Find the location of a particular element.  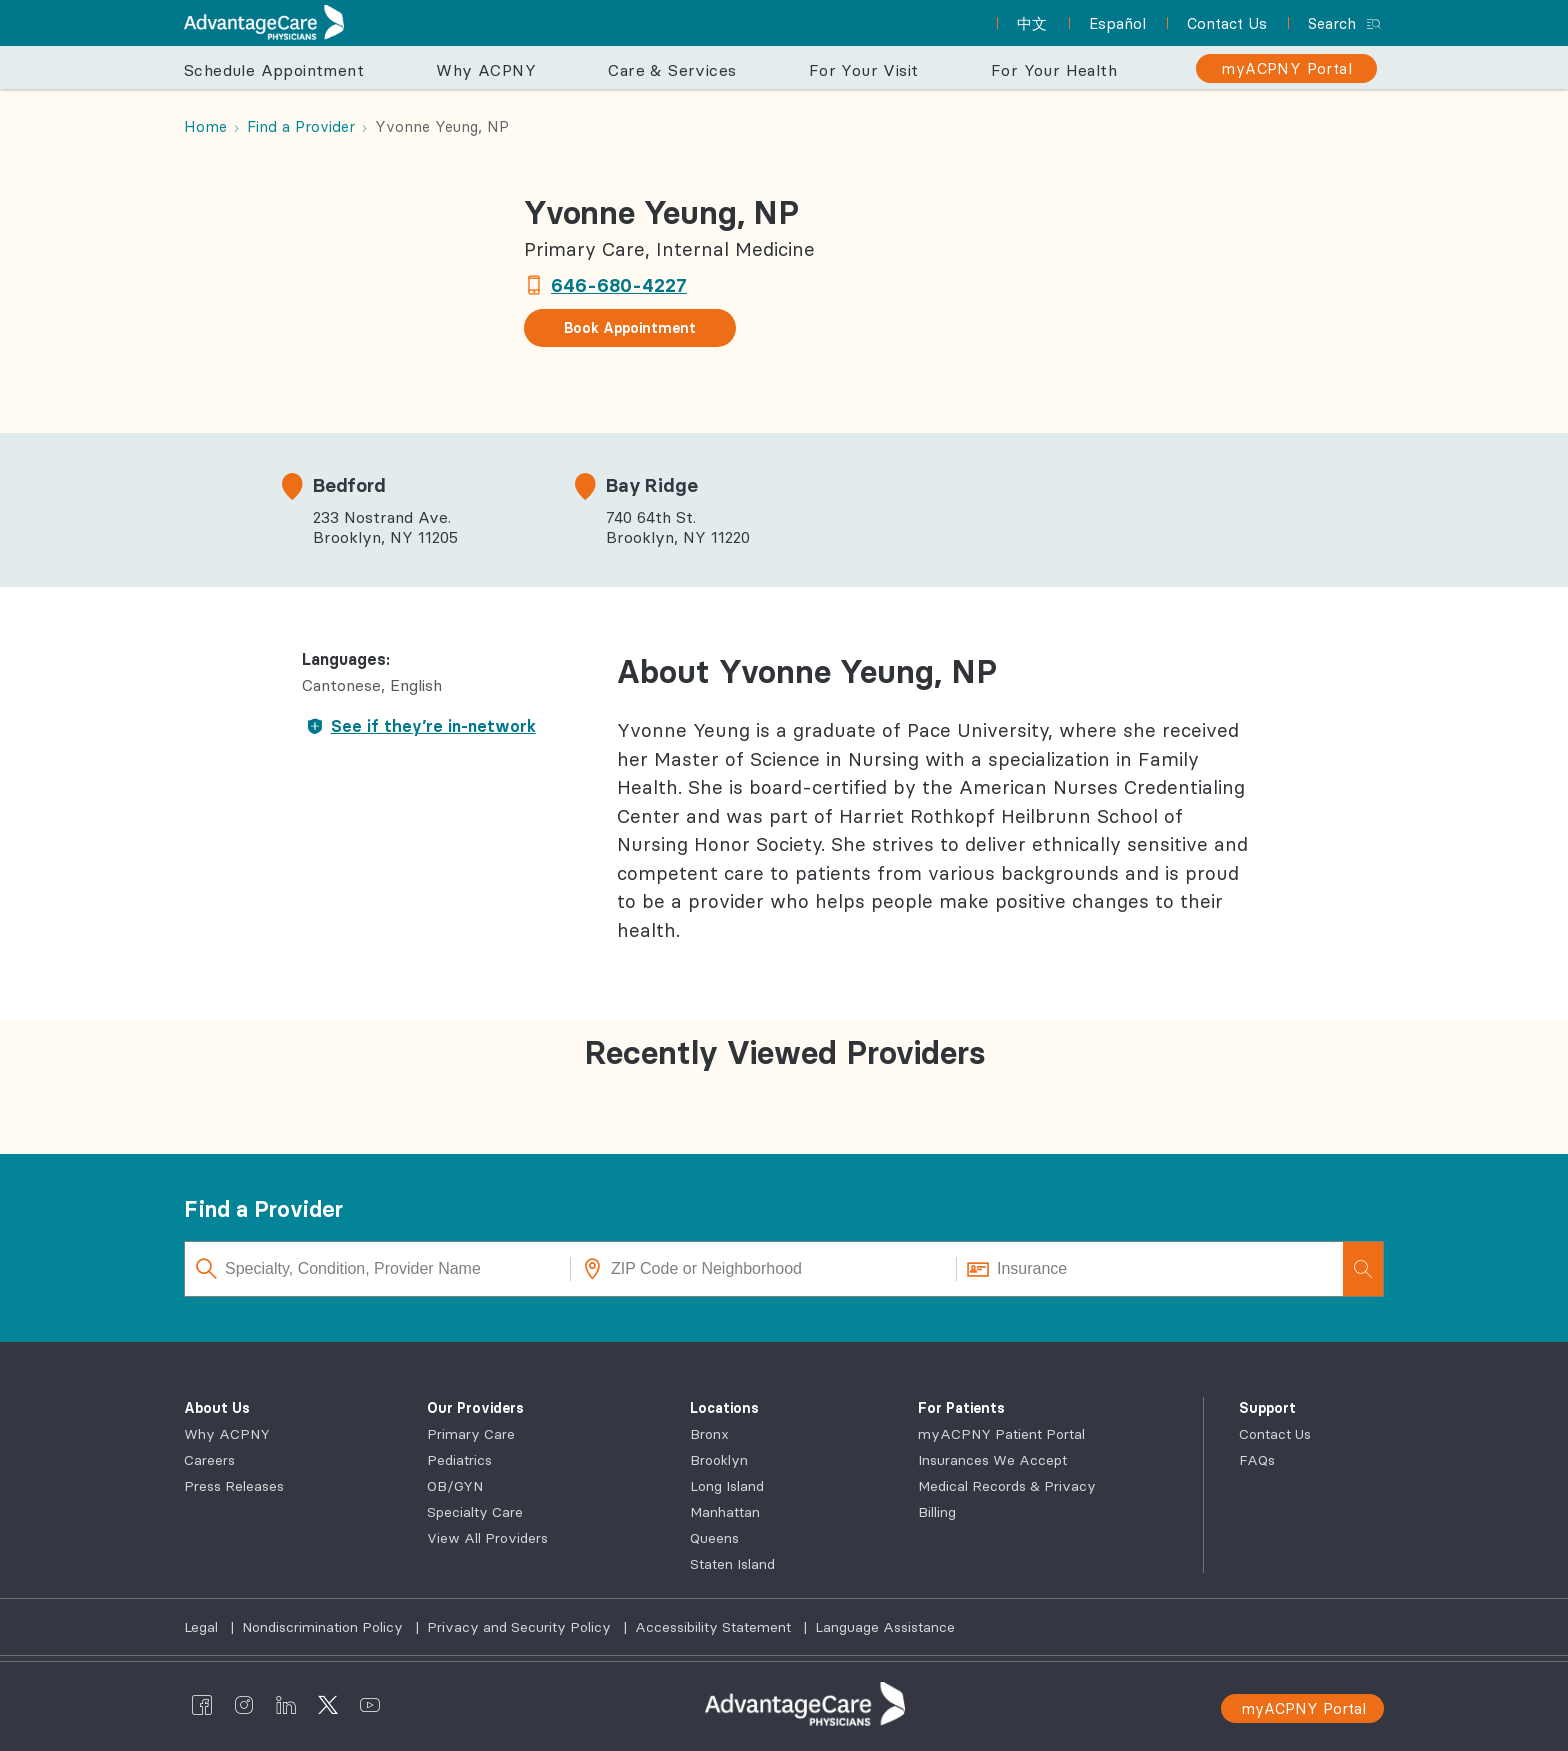

Legal is located at coordinates (203, 1627).